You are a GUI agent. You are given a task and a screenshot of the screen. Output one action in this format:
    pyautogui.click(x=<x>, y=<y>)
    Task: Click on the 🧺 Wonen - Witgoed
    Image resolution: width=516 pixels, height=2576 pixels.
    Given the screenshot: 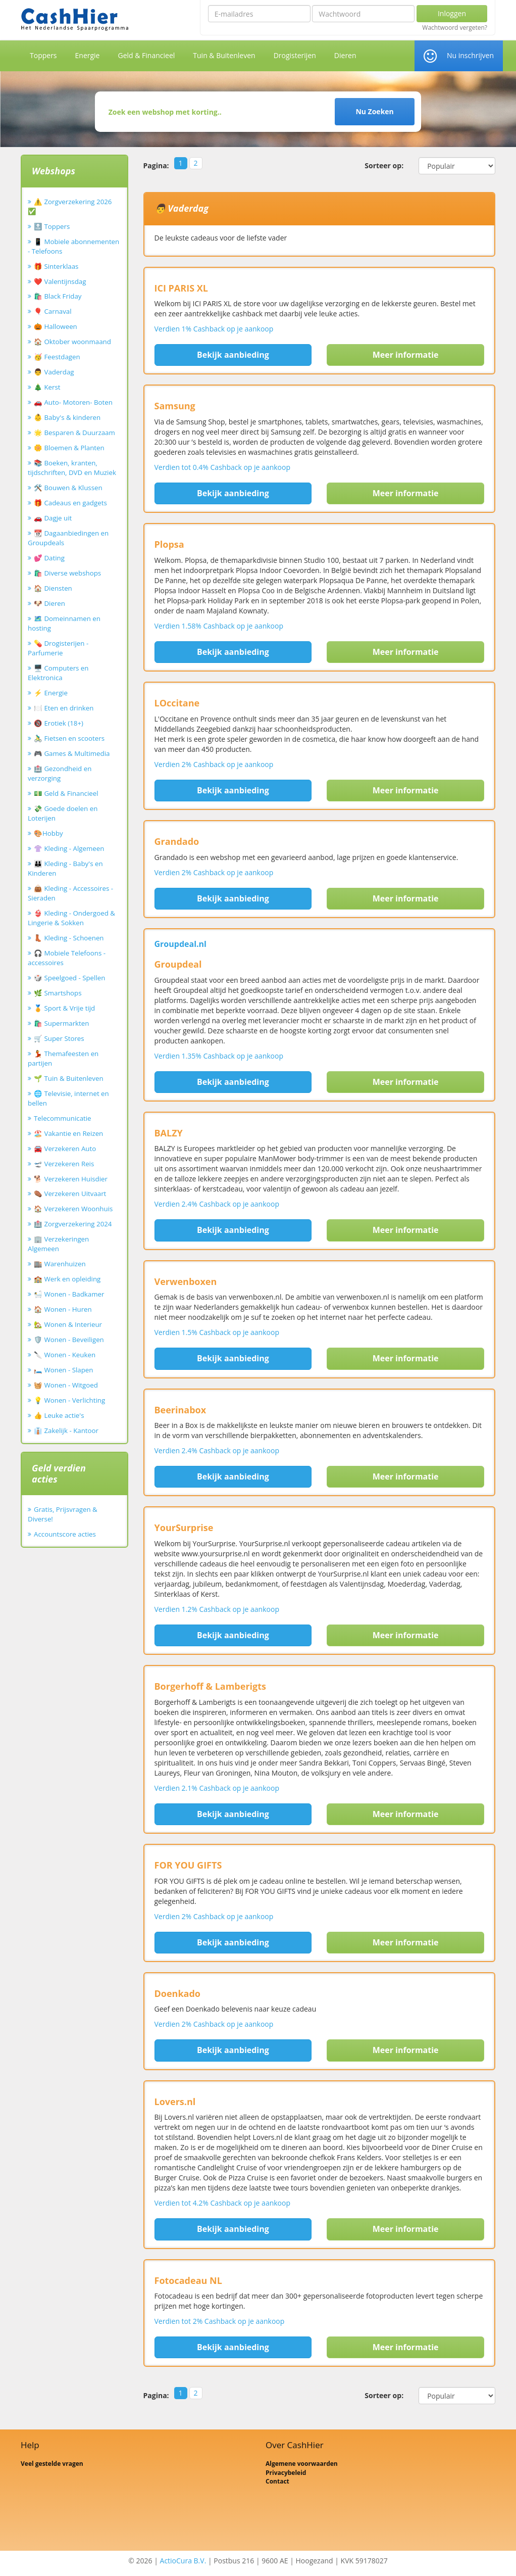 What is the action you would take?
    pyautogui.click(x=66, y=1385)
    